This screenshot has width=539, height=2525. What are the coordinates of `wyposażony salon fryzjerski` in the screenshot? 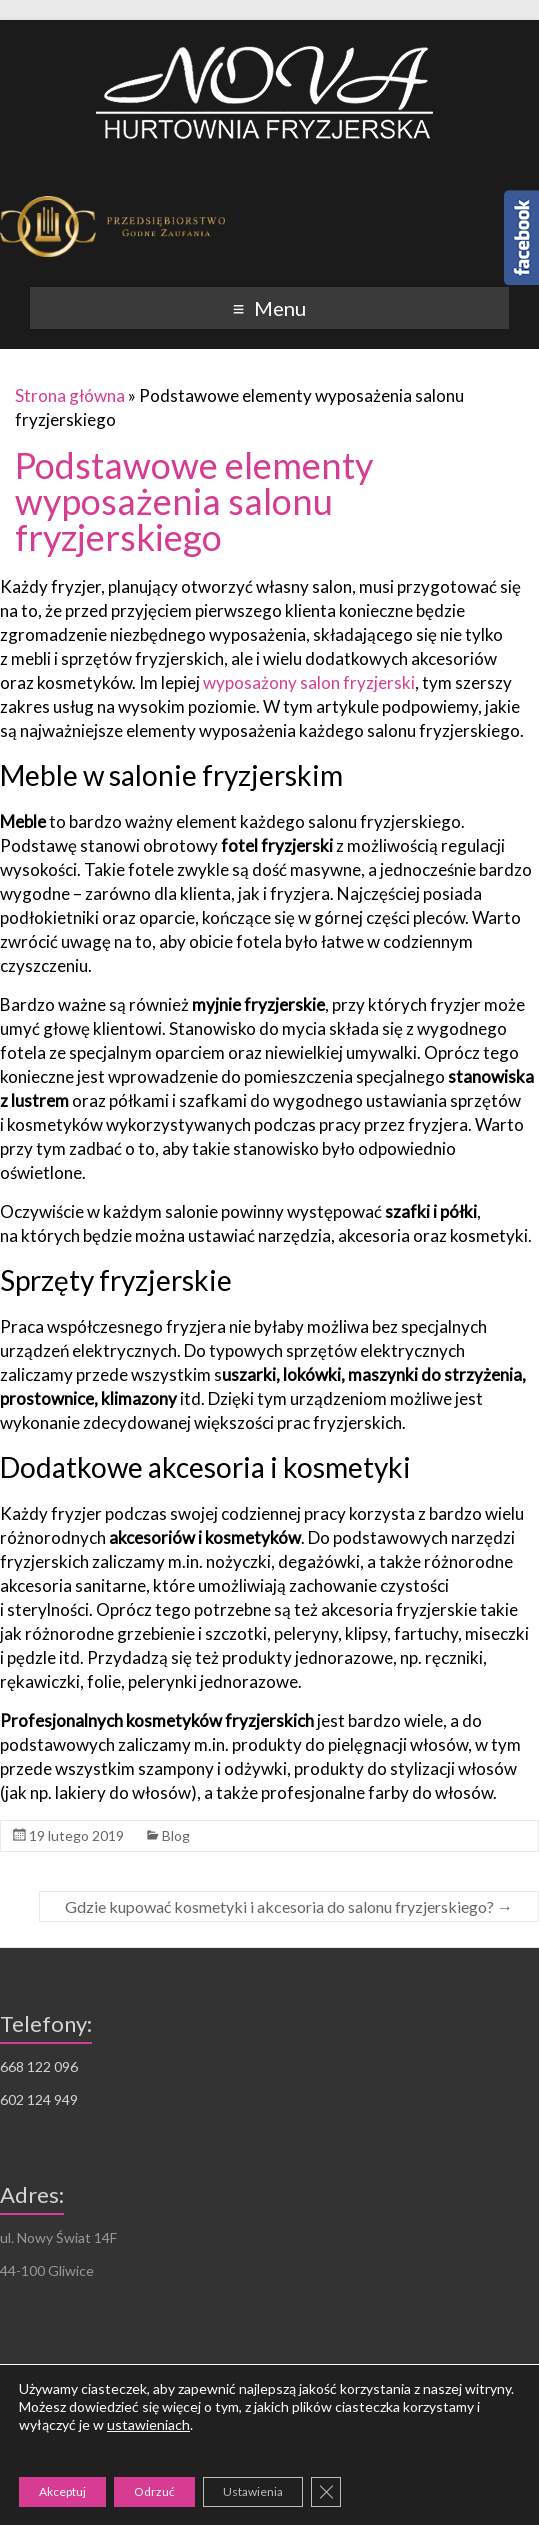 It's located at (309, 682).